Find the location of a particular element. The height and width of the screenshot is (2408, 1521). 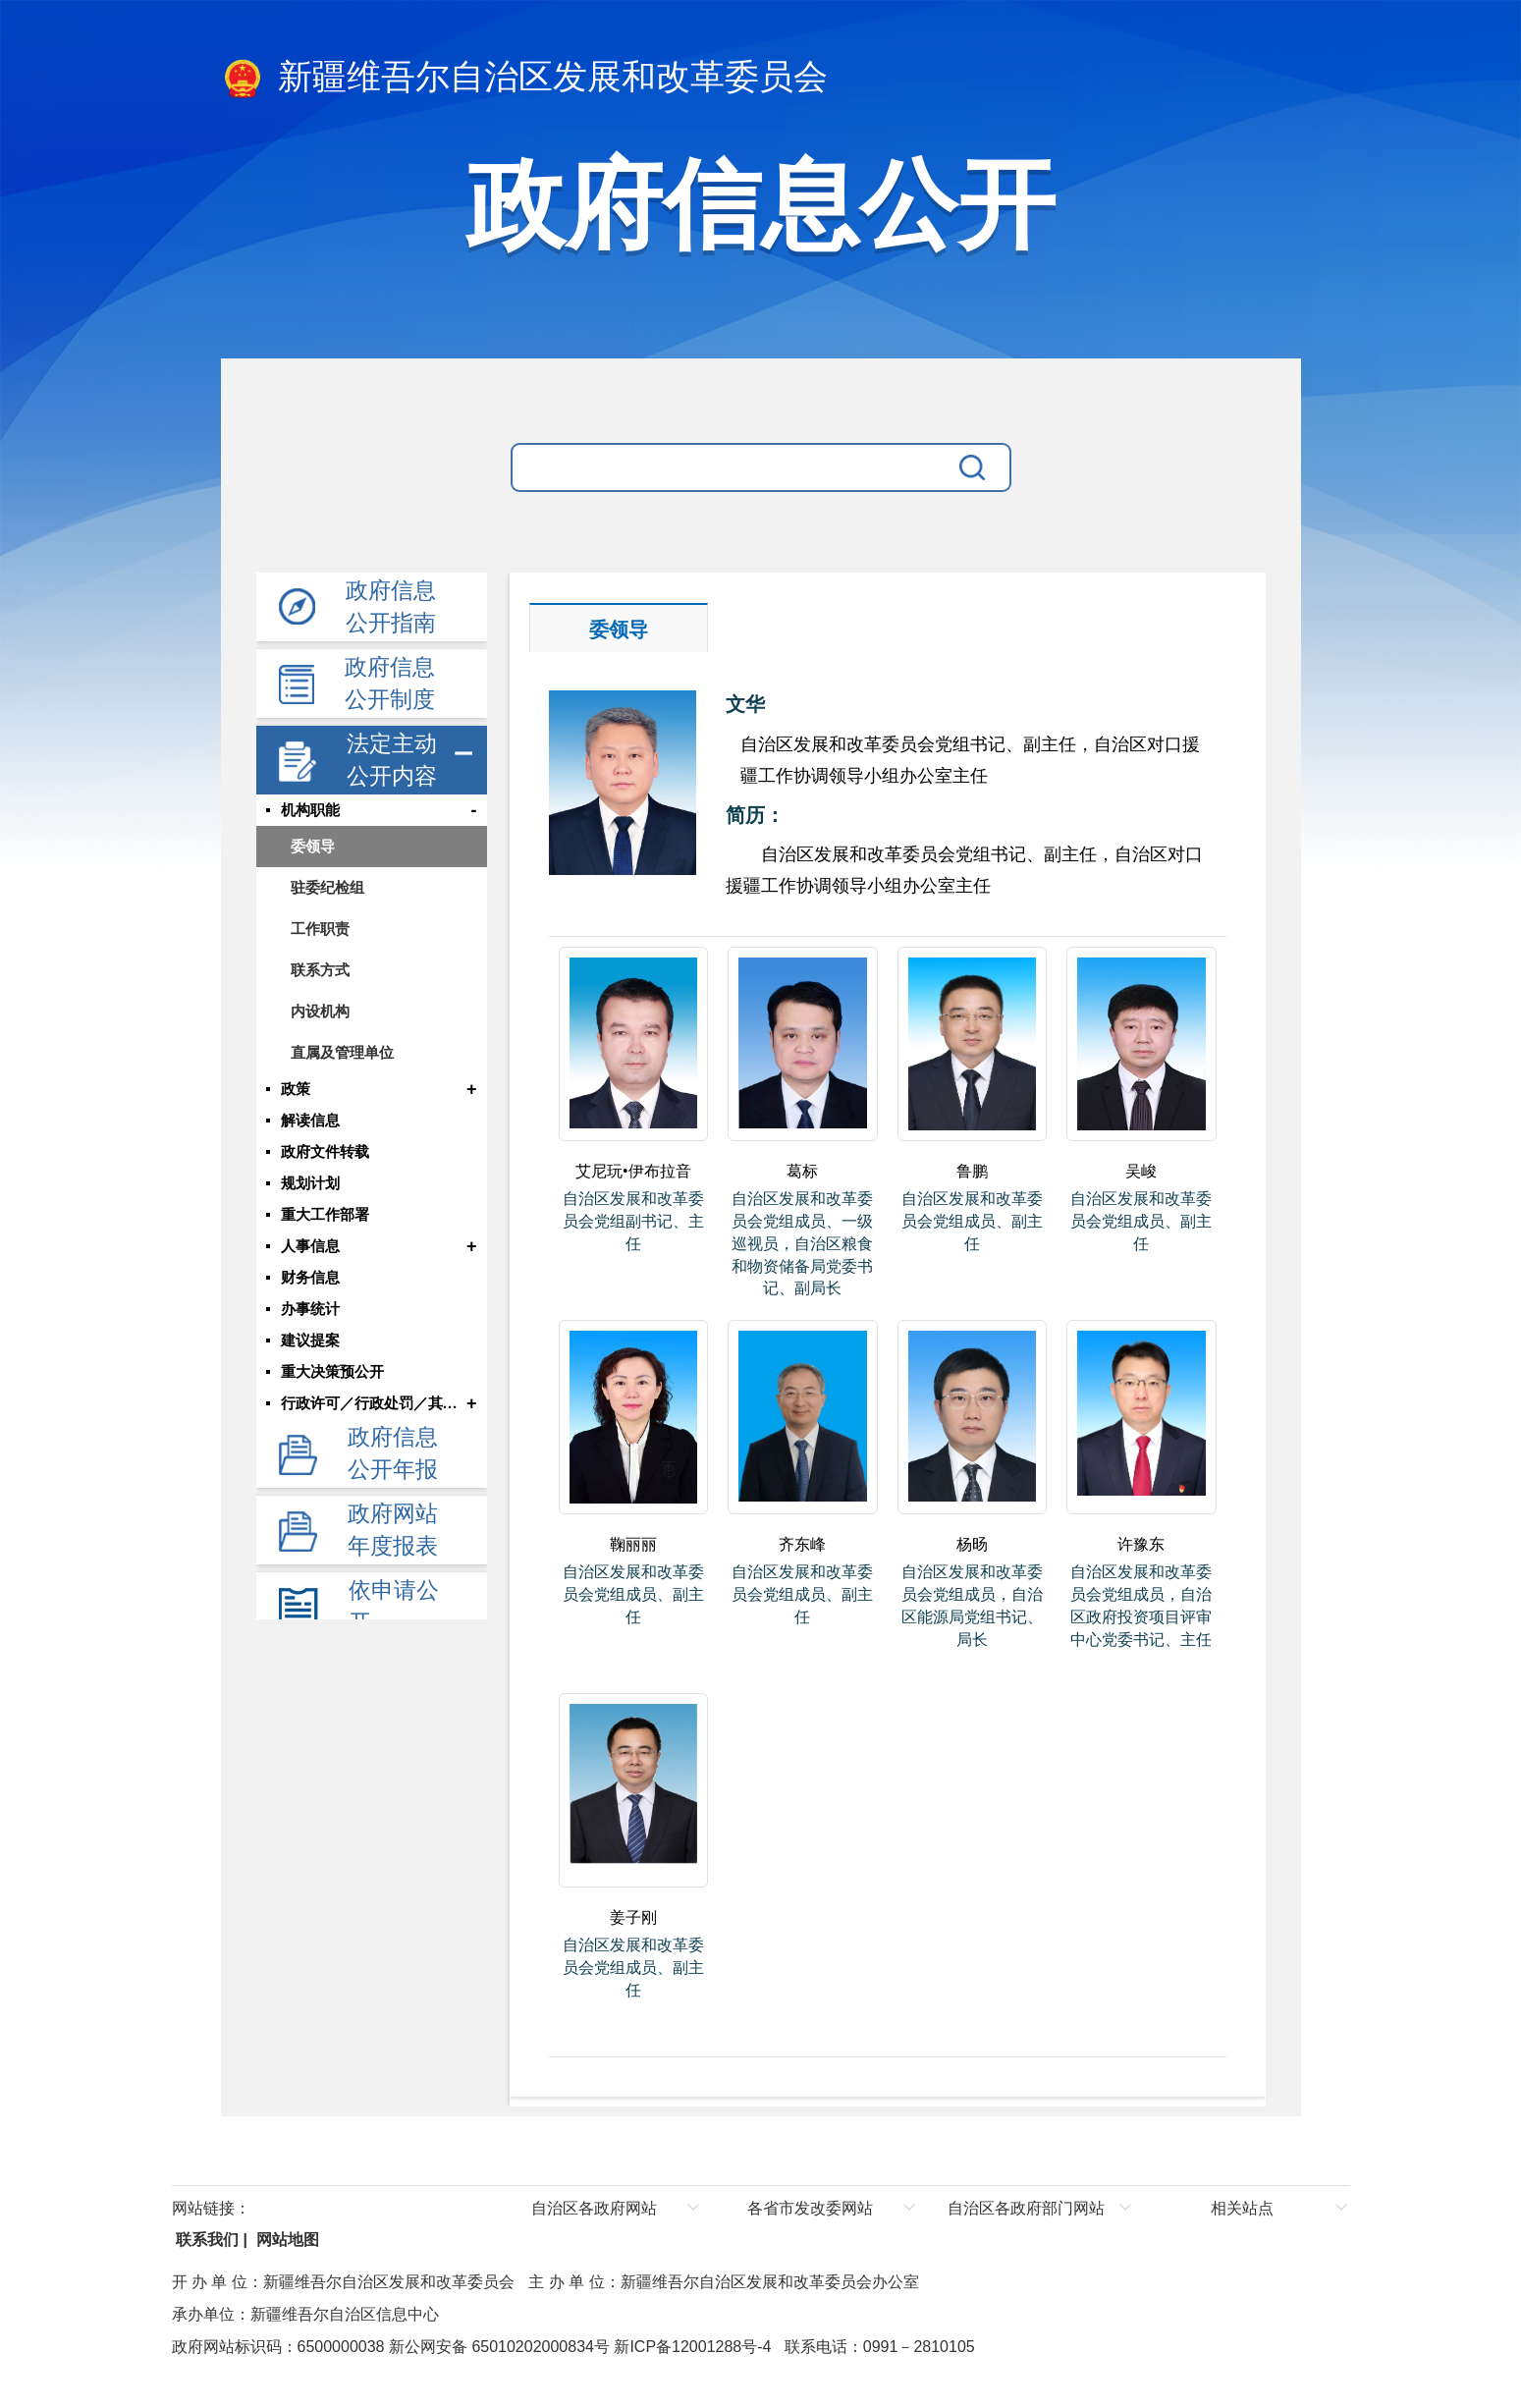

杨旸 is located at coordinates (972, 1544).